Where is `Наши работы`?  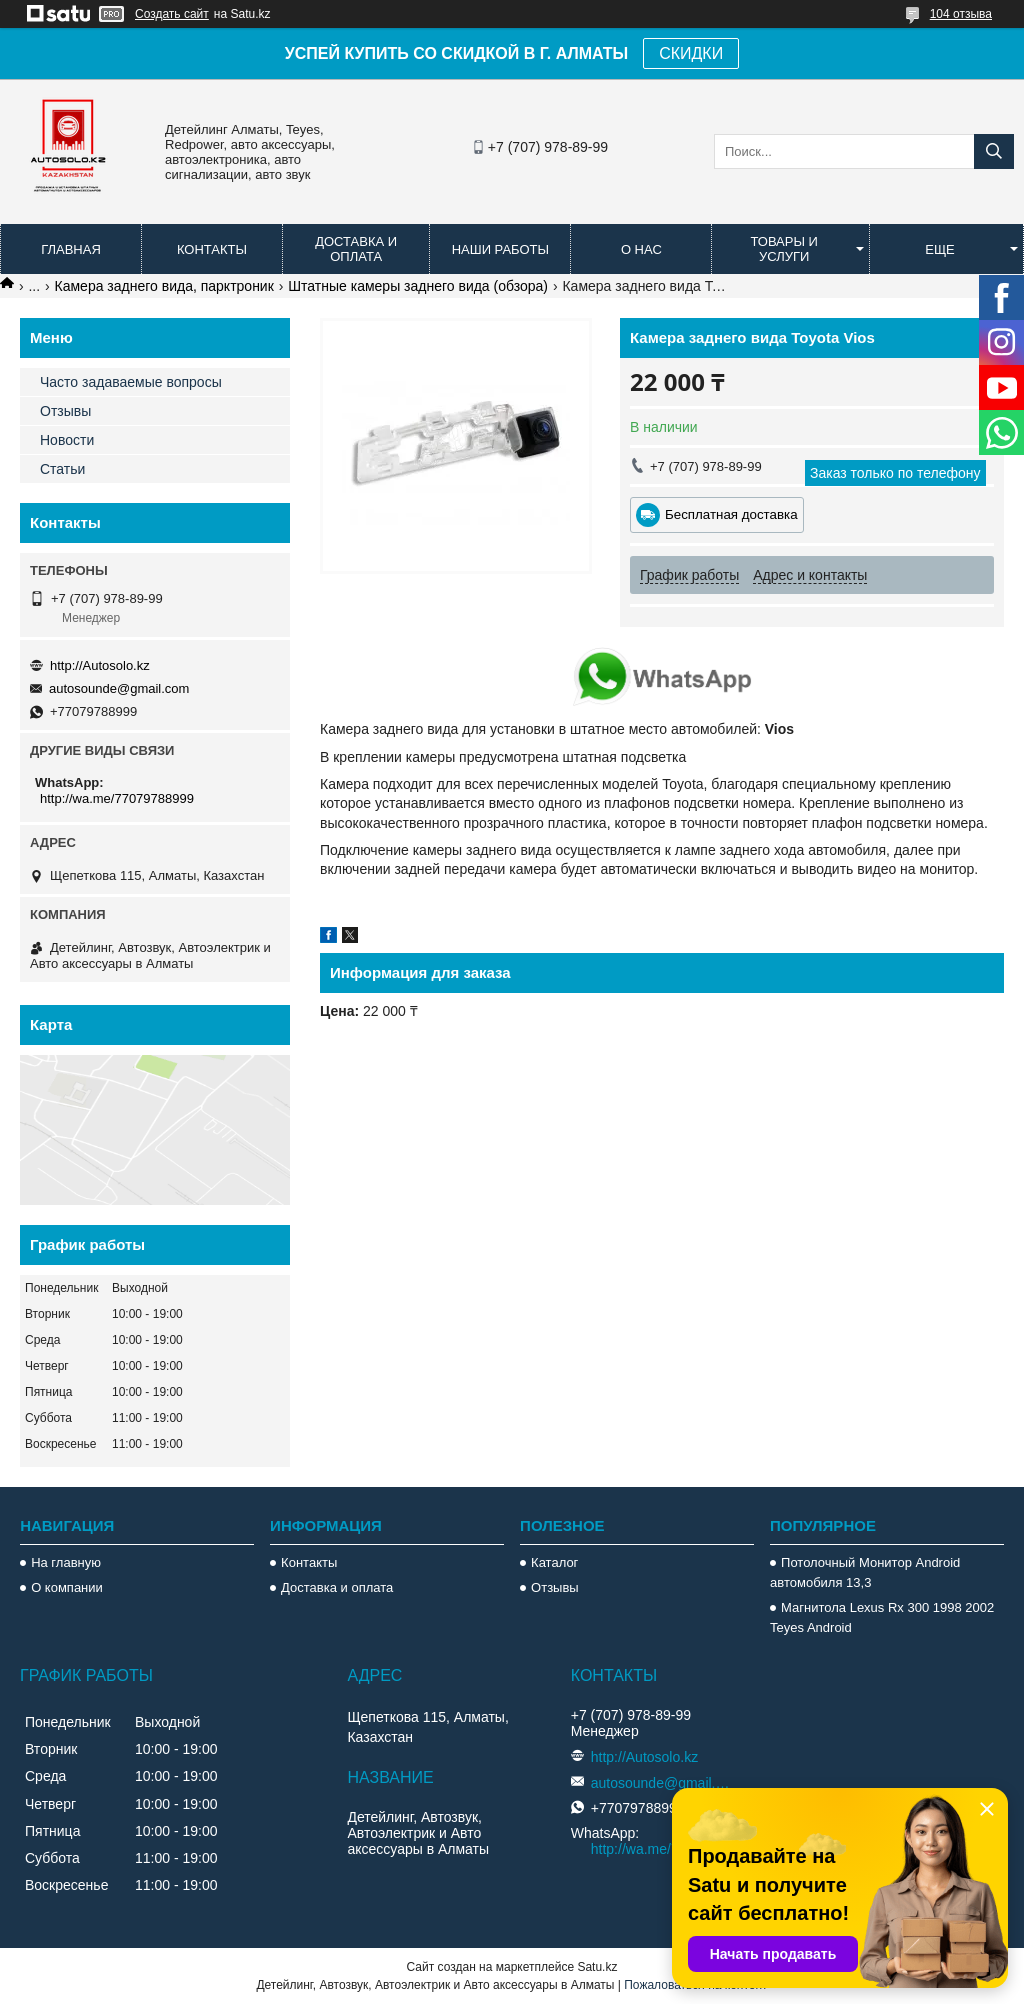
Наши работы is located at coordinates (500, 249).